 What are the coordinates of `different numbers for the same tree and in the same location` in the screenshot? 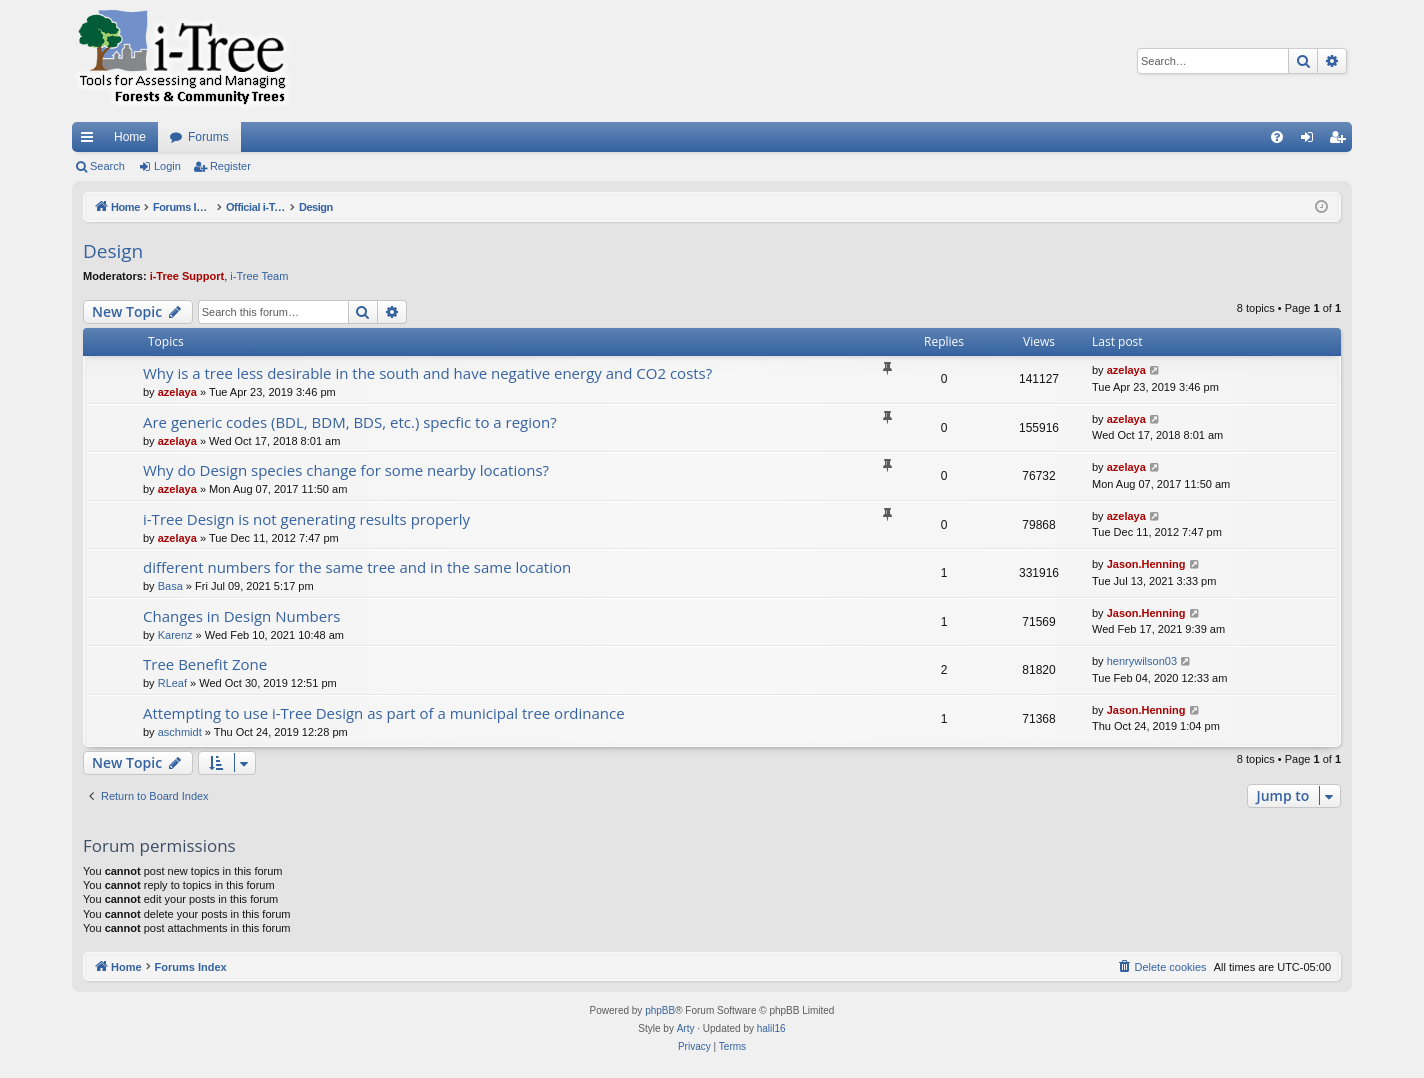 It's located at (357, 567).